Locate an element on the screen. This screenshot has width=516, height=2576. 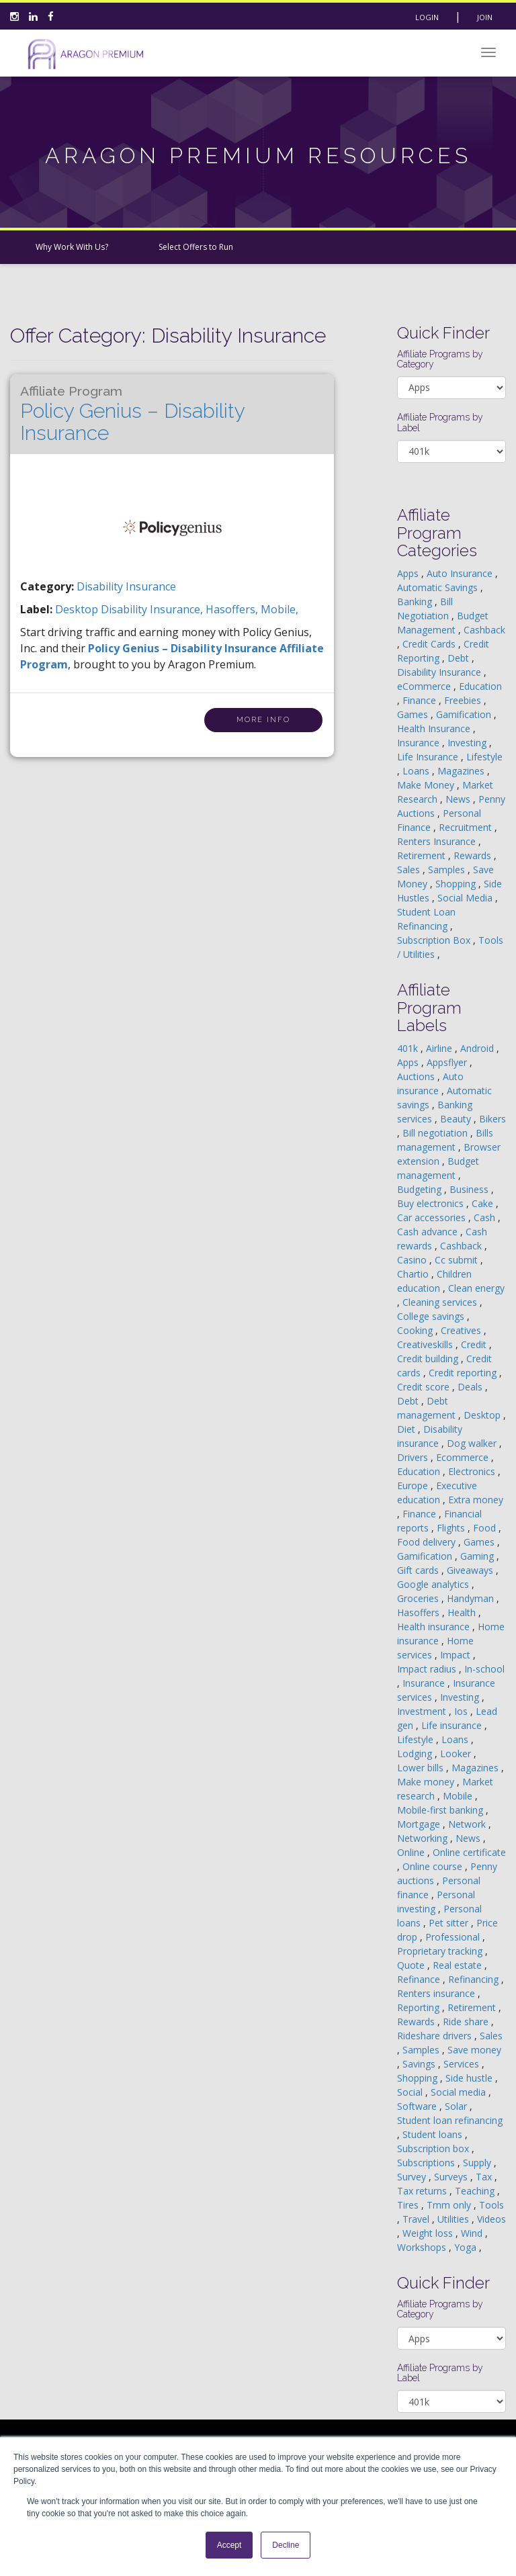
Credit reporting is located at coordinates (464, 1372).